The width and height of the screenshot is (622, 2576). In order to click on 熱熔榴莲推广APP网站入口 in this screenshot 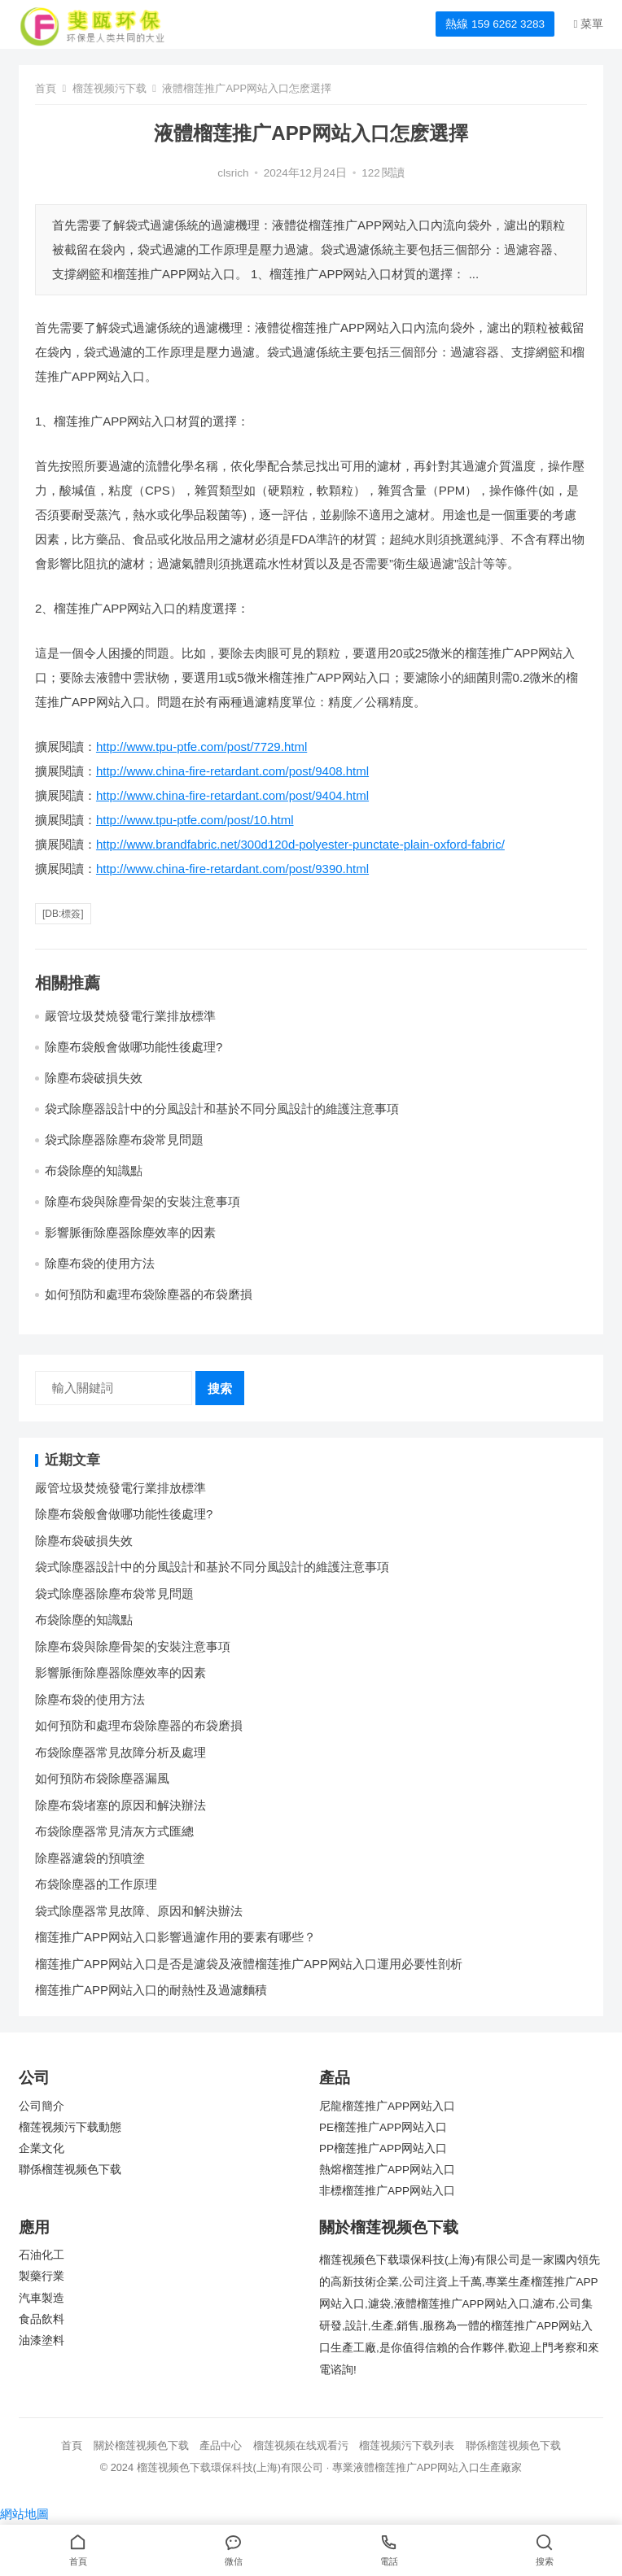, I will do `click(387, 2169)`.